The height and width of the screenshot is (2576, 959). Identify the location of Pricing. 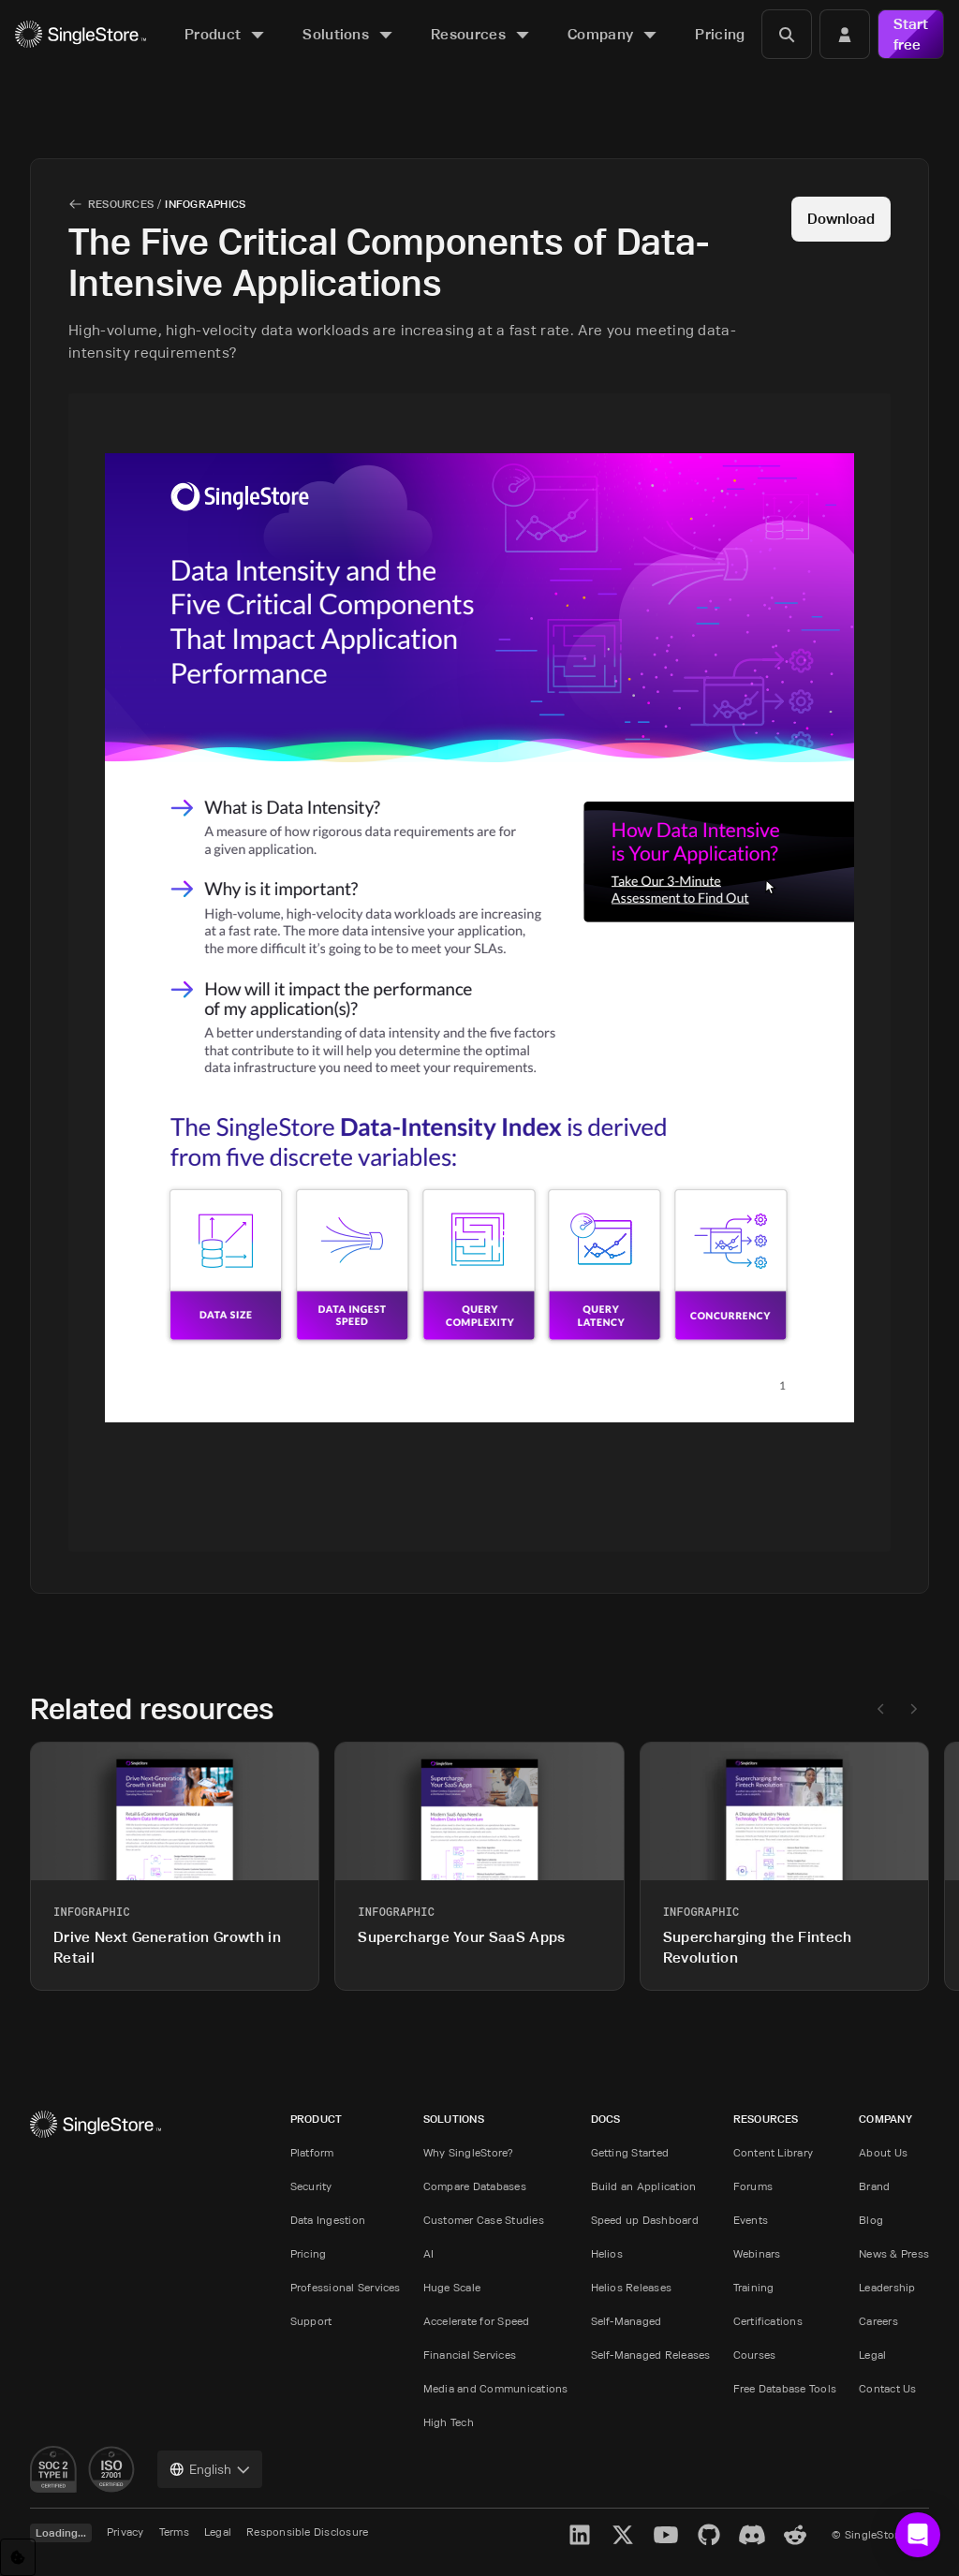
(308, 2253).